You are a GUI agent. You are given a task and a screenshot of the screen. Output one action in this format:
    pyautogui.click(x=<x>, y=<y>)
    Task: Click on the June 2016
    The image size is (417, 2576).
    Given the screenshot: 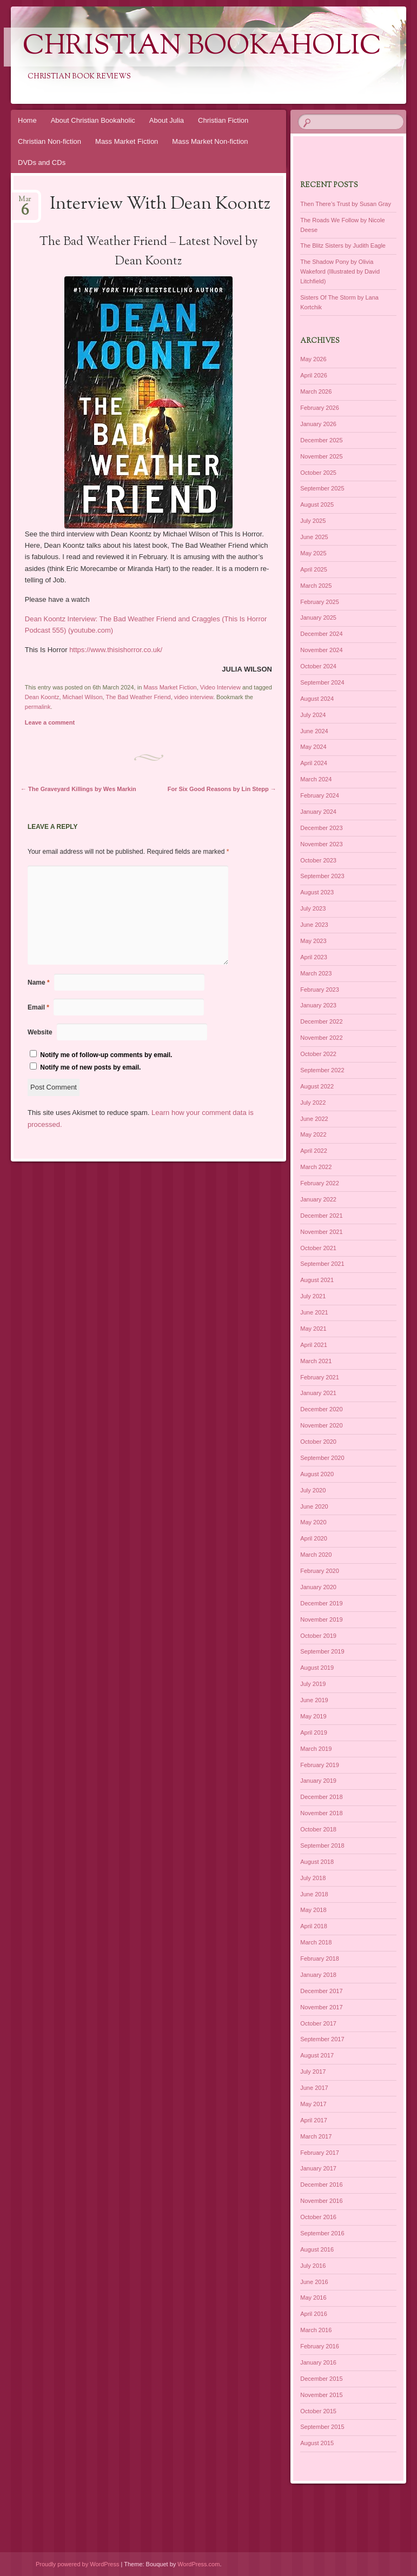 What is the action you would take?
    pyautogui.click(x=314, y=2282)
    